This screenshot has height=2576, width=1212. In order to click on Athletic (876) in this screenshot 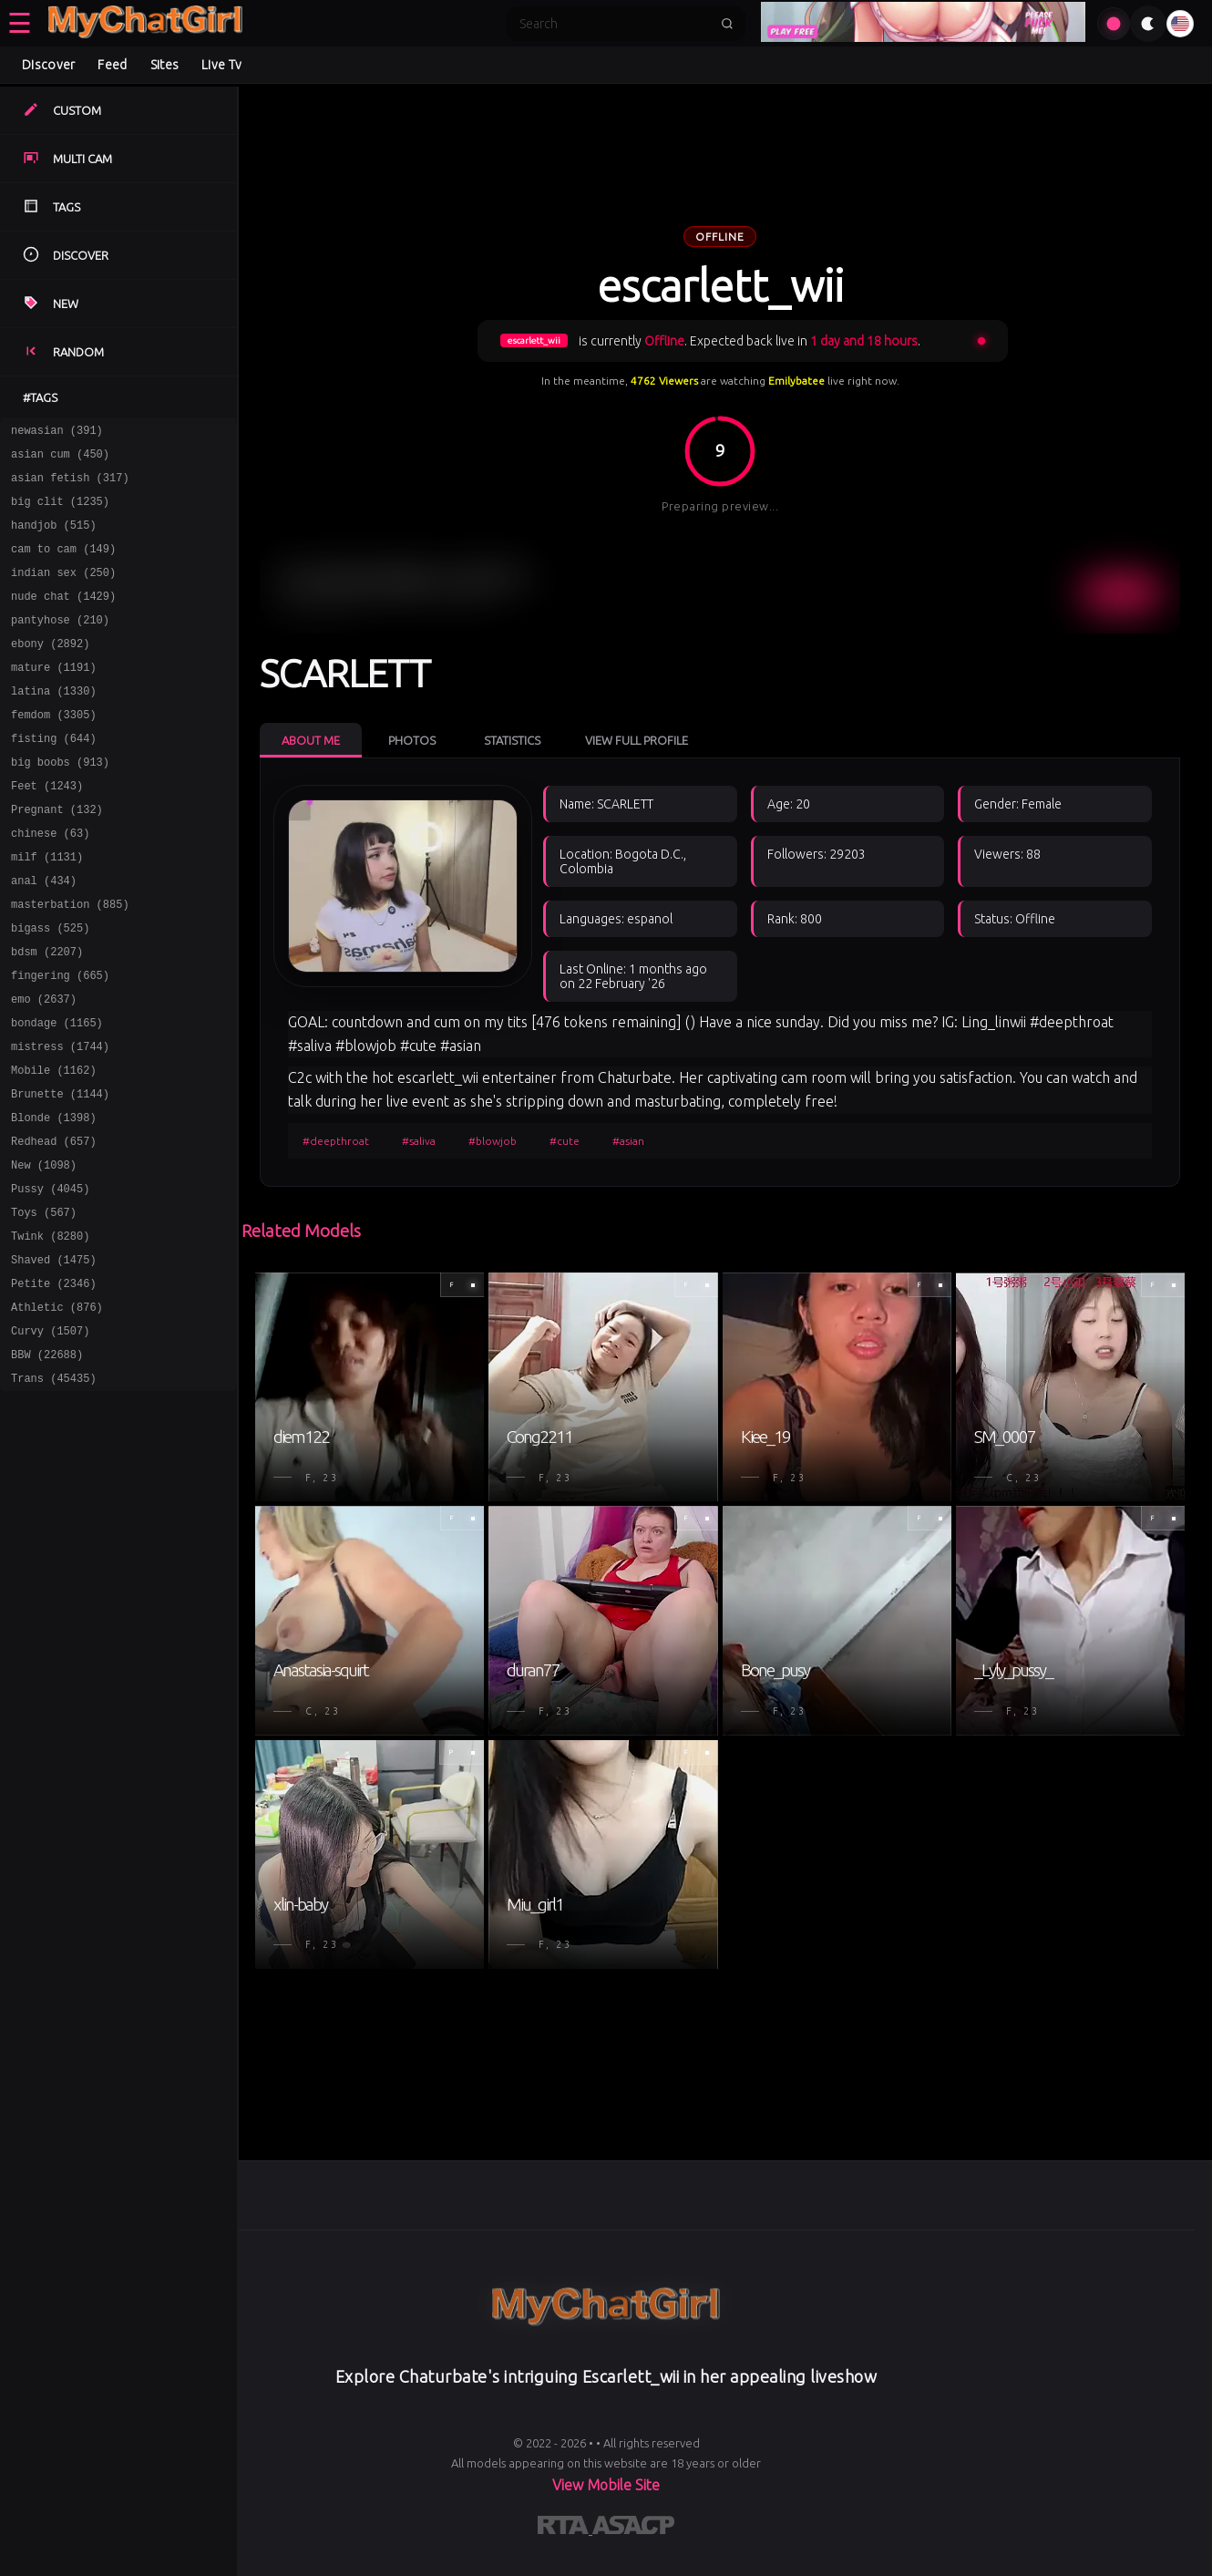, I will do `click(57, 1410)`.